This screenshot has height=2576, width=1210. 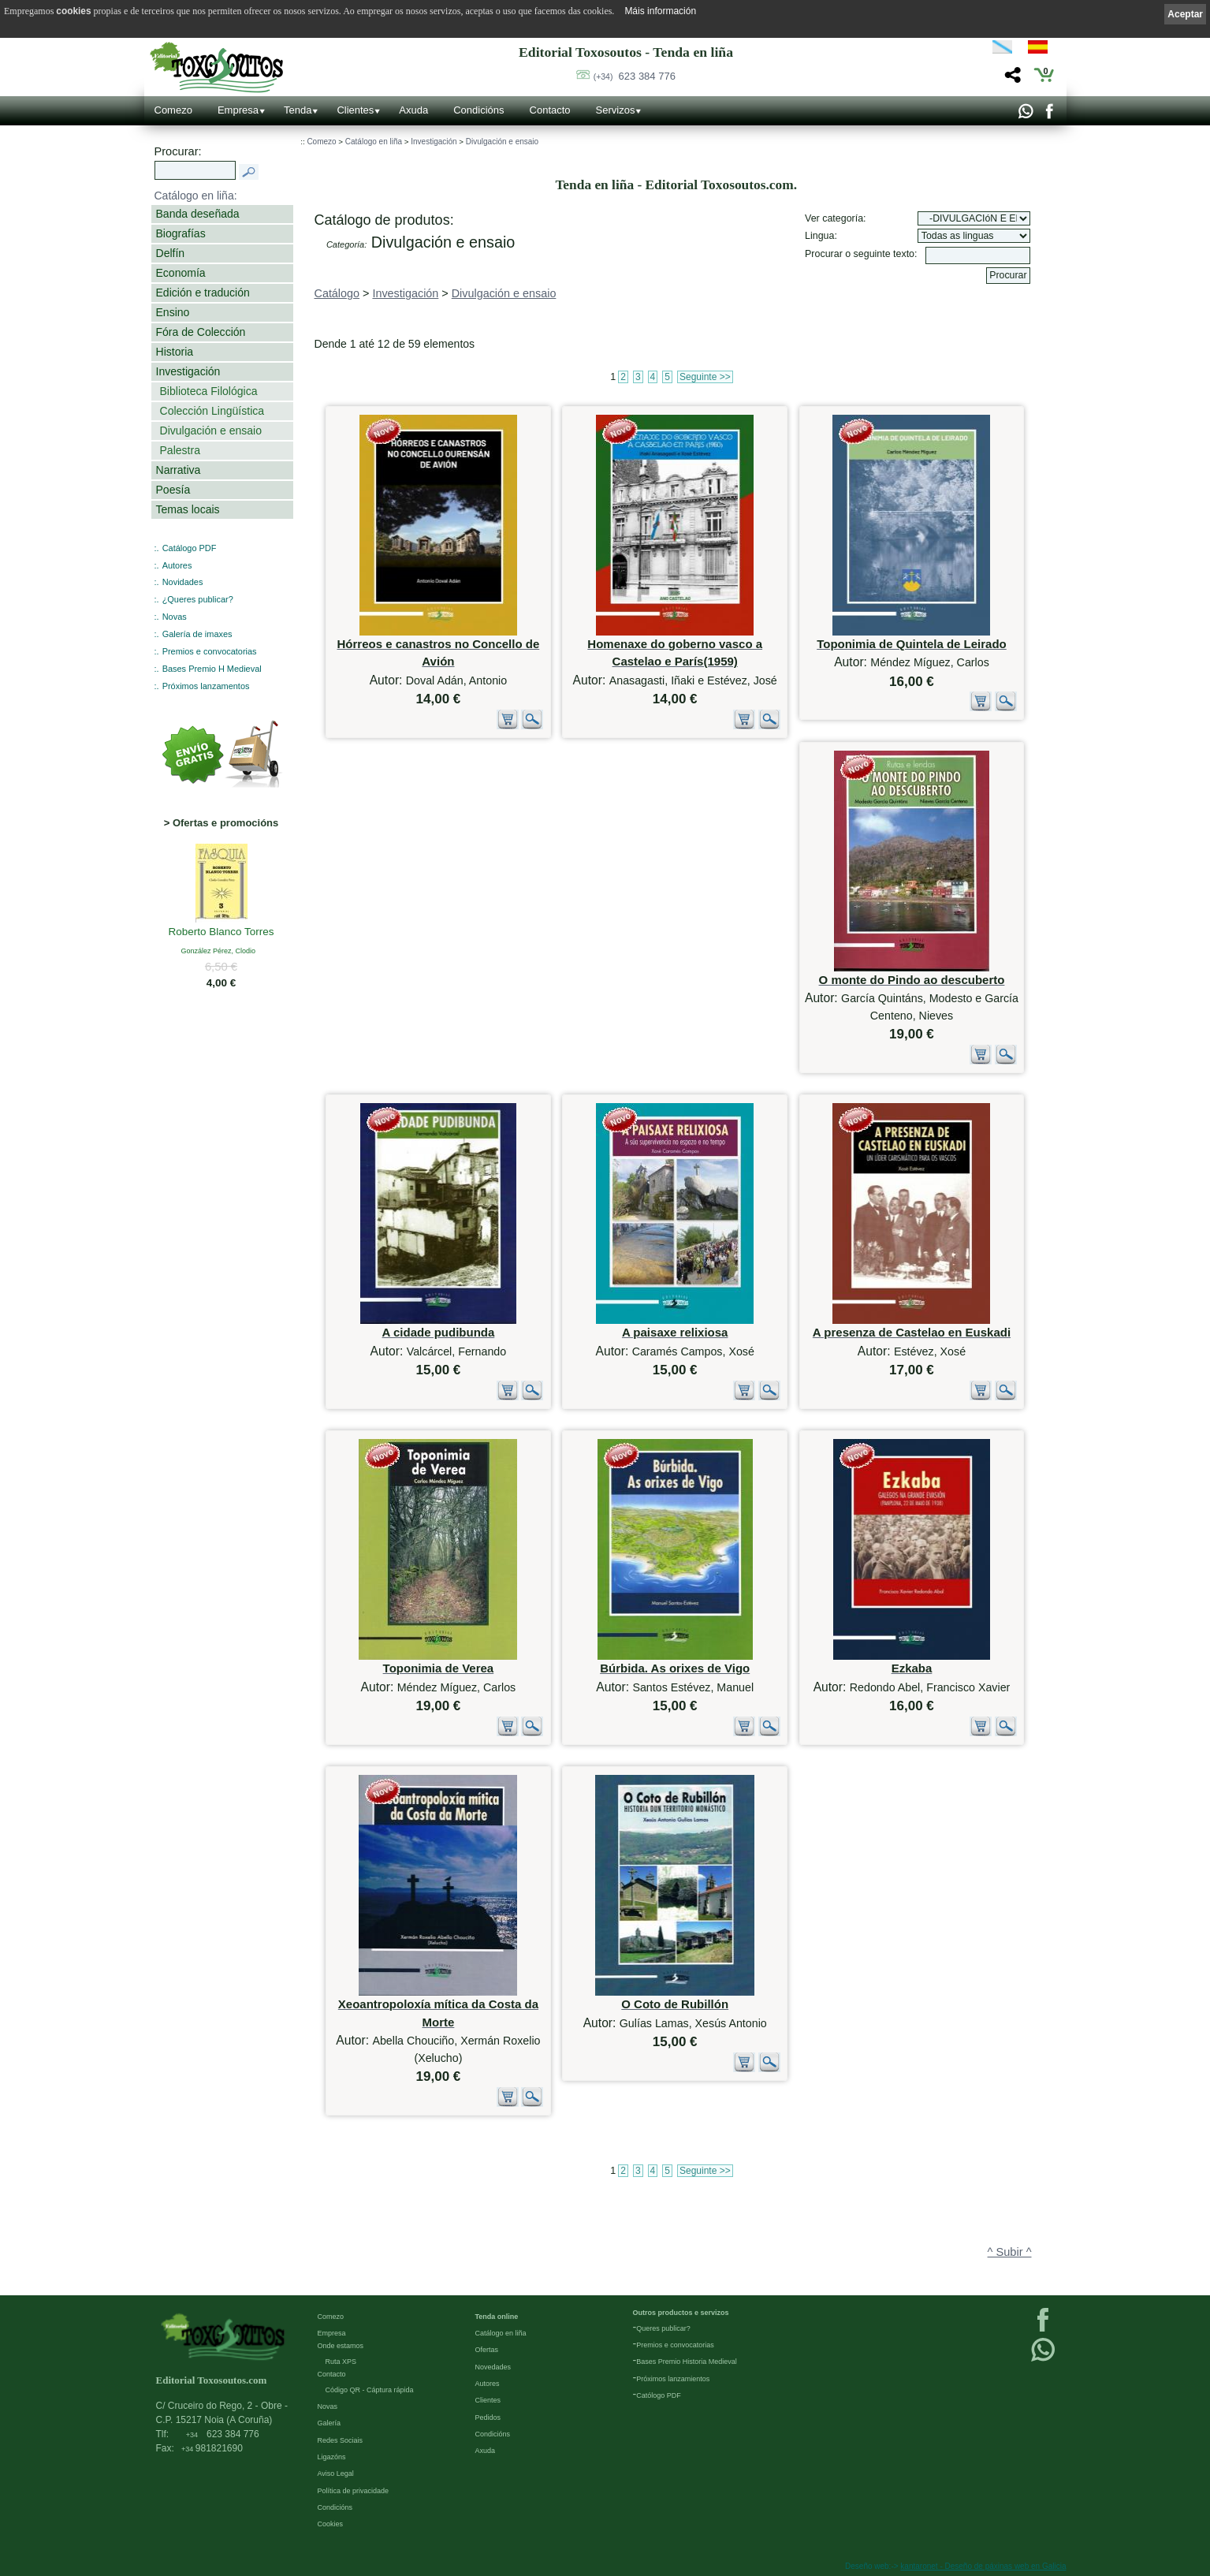 What do you see at coordinates (209, 391) in the screenshot?
I see `Biblioteca Filológica` at bounding box center [209, 391].